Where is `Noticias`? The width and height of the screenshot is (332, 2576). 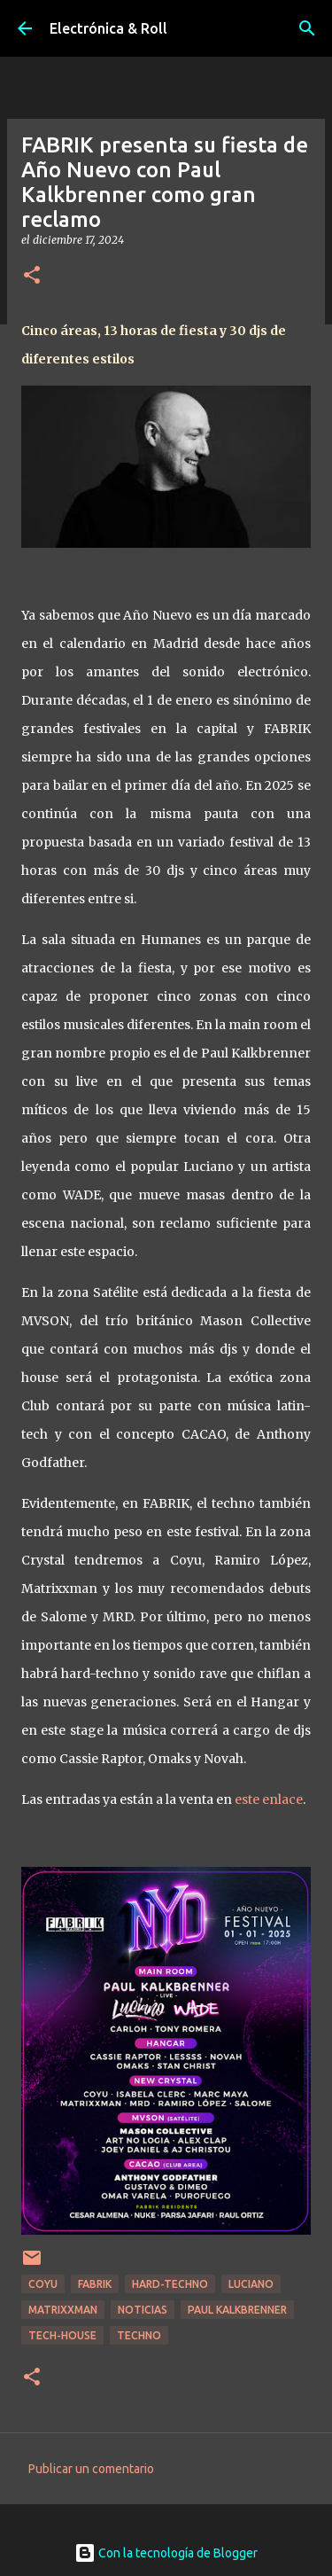
Noticias is located at coordinates (142, 2309).